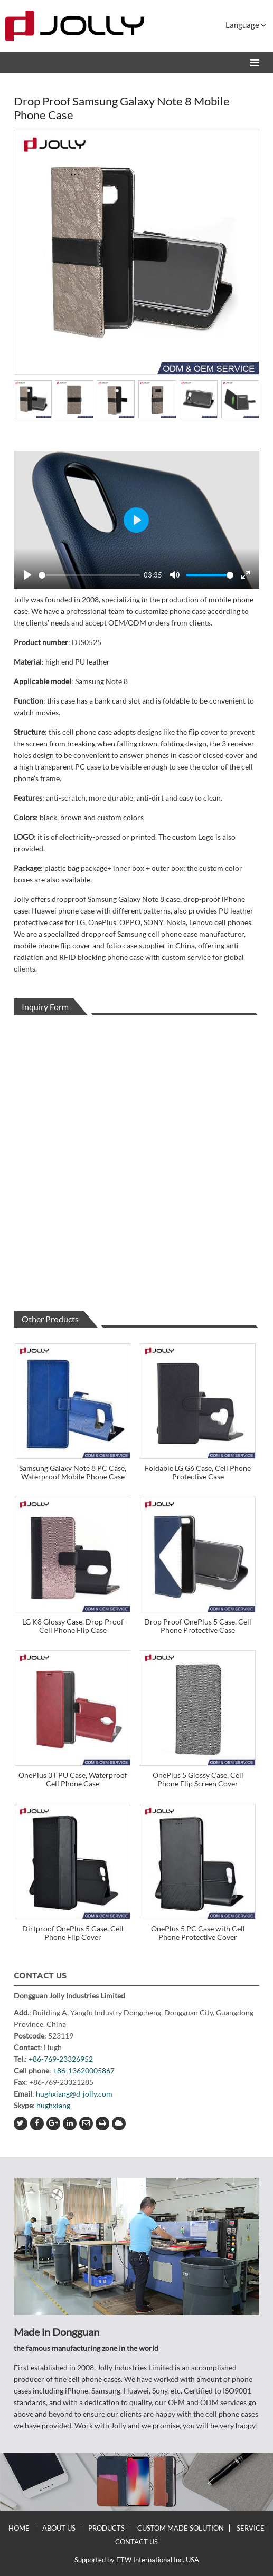 The height and width of the screenshot is (2576, 273). I want to click on hughxiang@d-jolly.com, so click(74, 2093).